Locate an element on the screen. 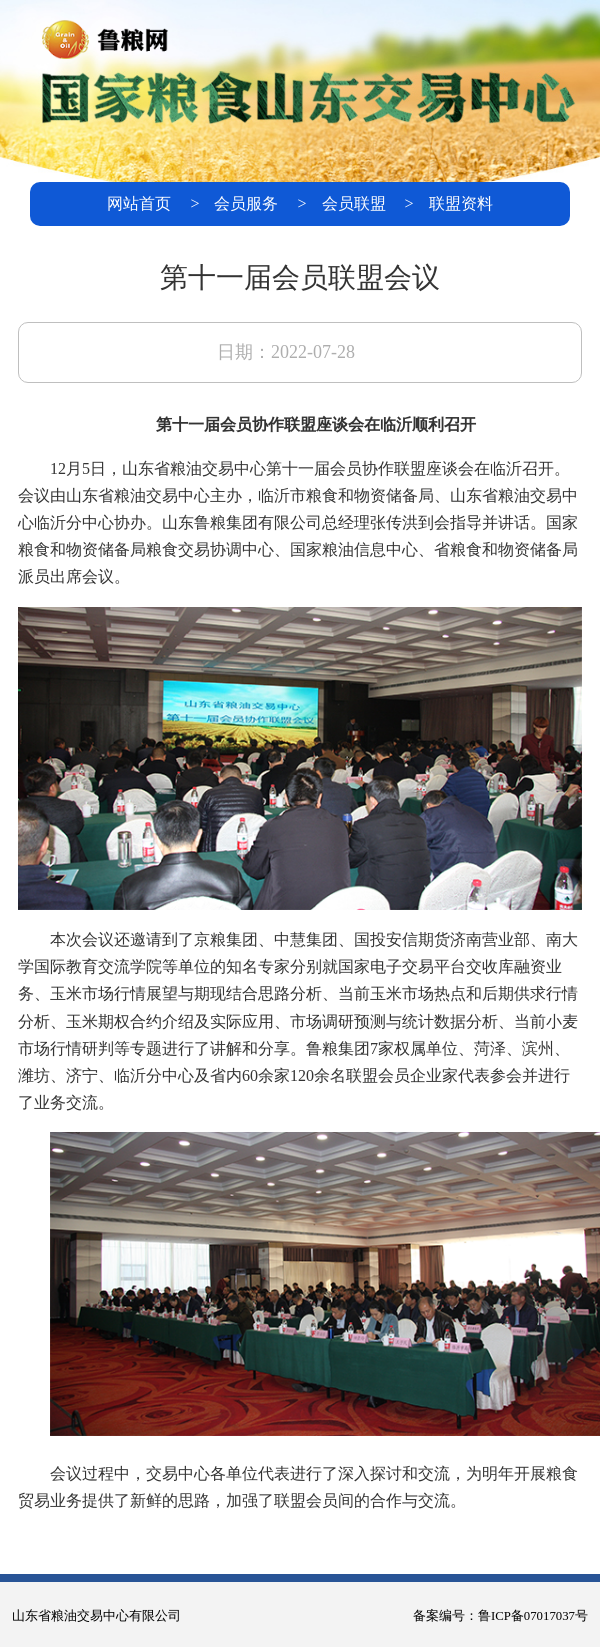 The width and height of the screenshot is (600, 1647). 会员联盟 is located at coordinates (354, 203).